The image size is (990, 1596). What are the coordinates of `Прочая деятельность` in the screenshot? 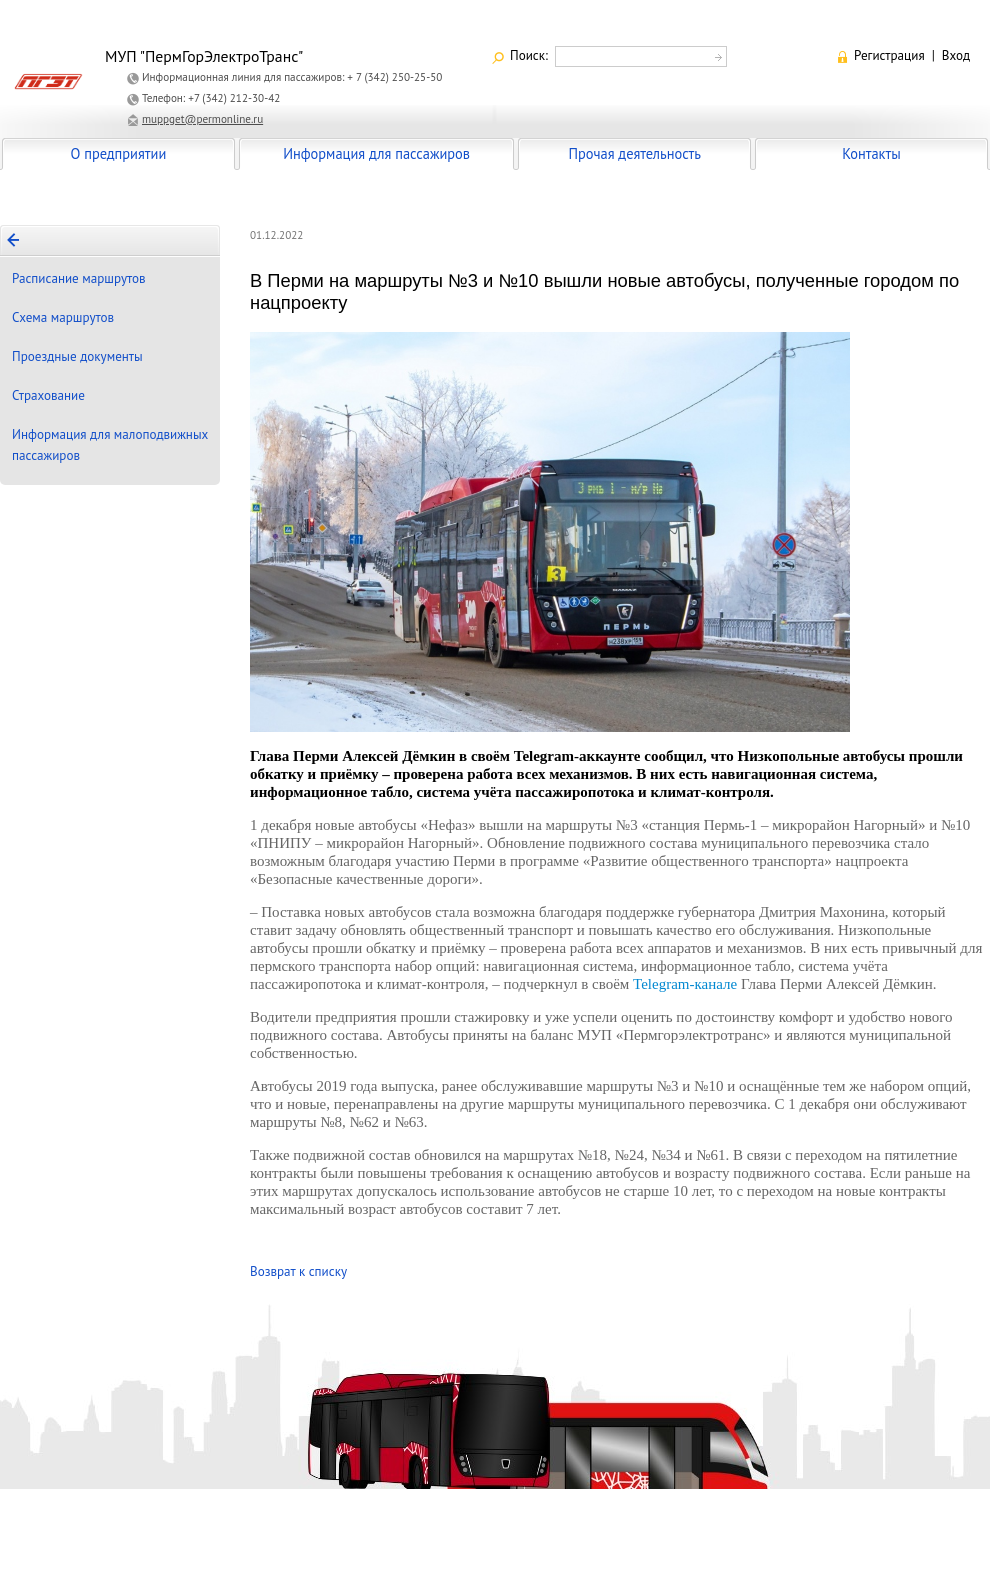 It's located at (634, 153).